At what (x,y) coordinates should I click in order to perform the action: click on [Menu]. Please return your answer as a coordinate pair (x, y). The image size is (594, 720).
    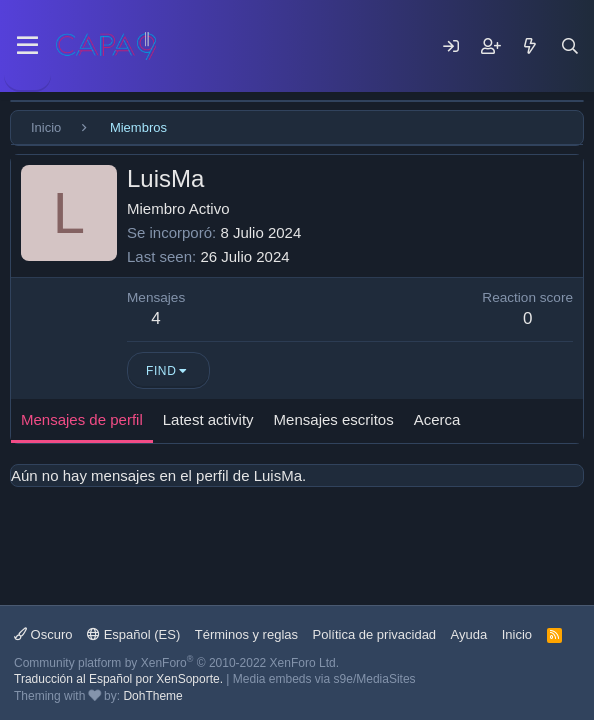
    Looking at the image, I should click on (27, 46).